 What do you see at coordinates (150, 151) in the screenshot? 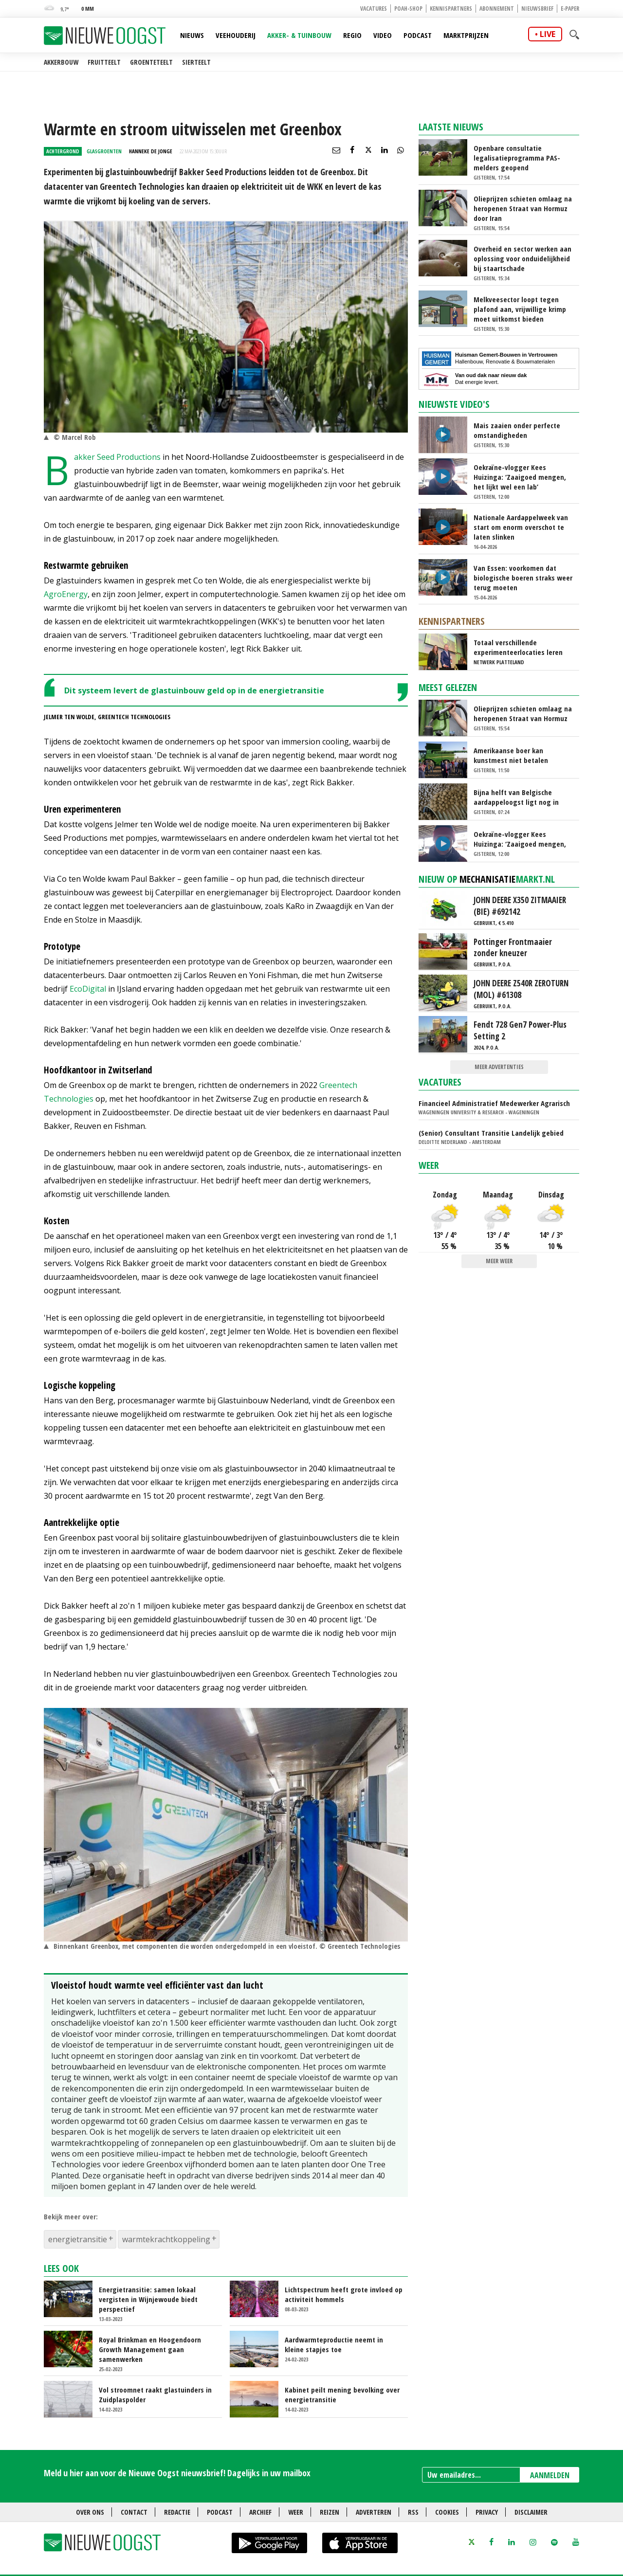
I see `Hanneke de Jonge` at bounding box center [150, 151].